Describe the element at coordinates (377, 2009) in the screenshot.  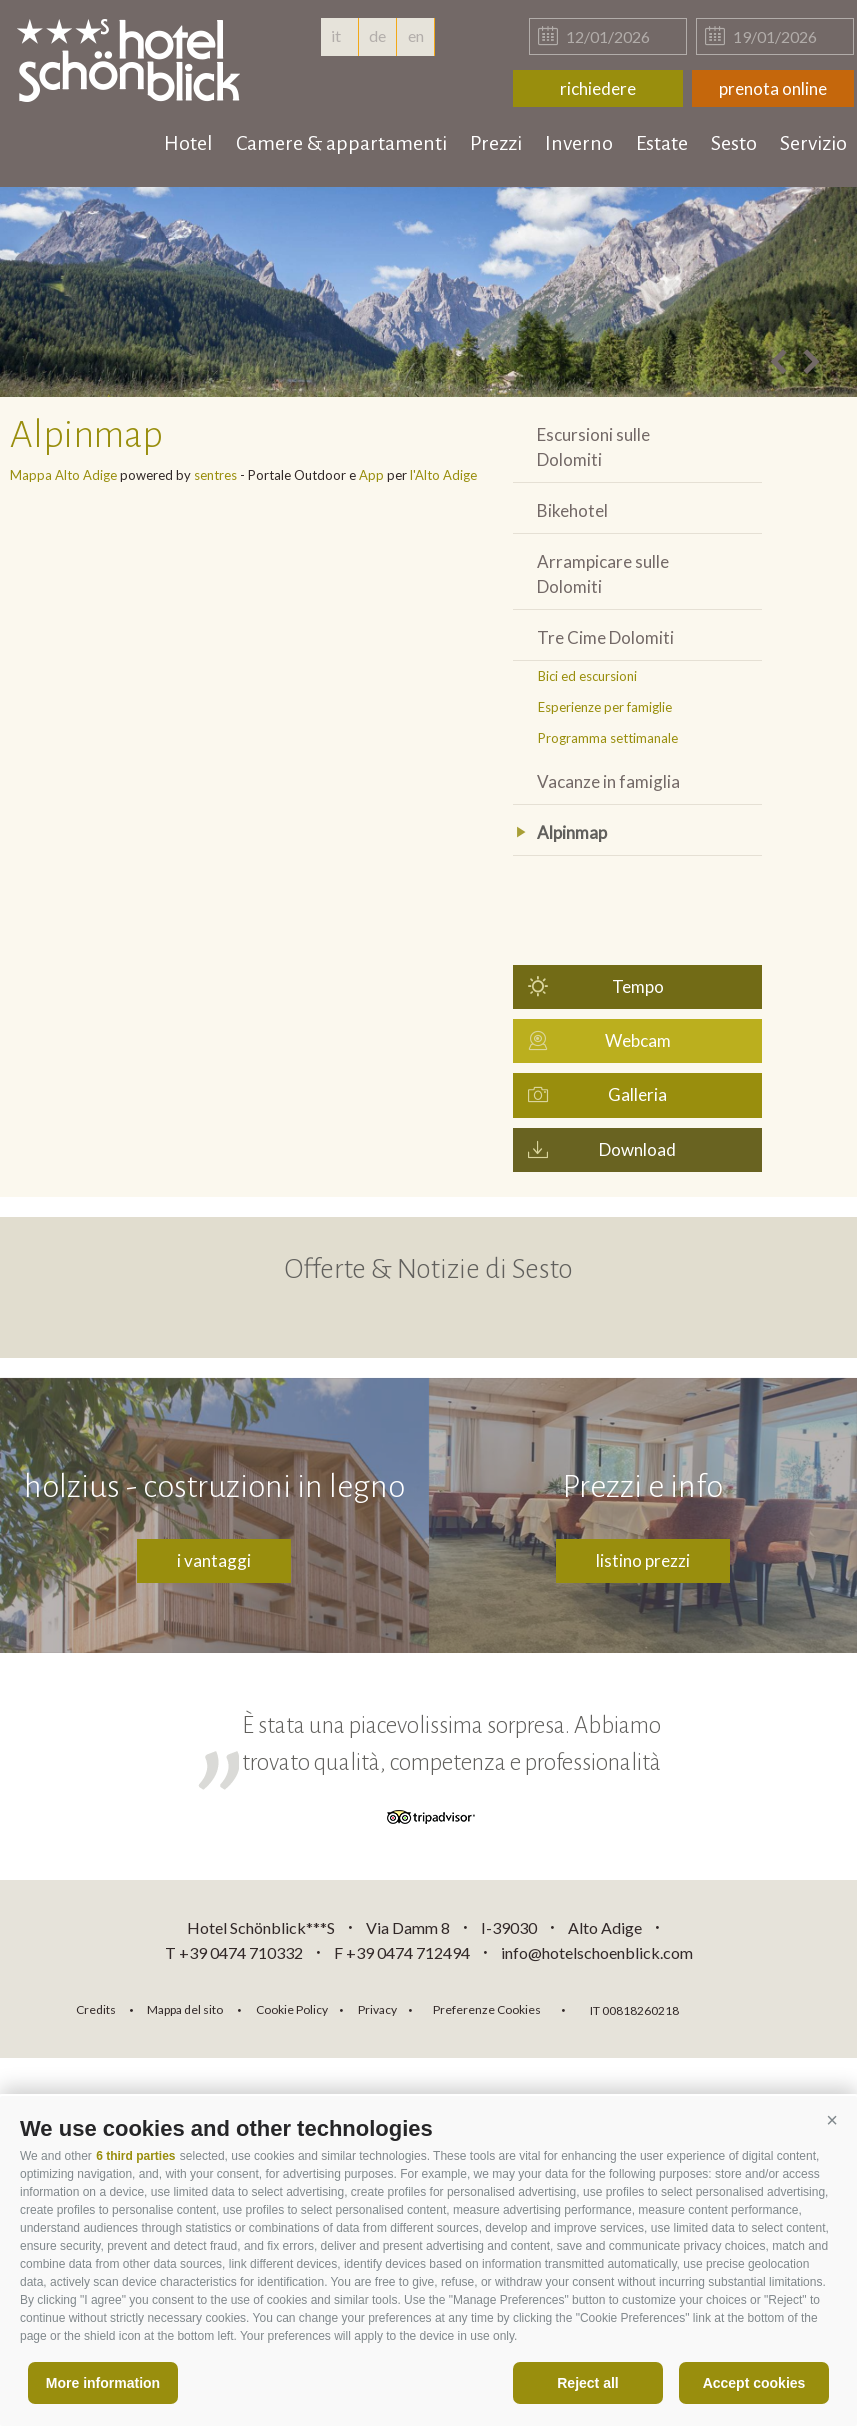
I see `Privacy` at that location.